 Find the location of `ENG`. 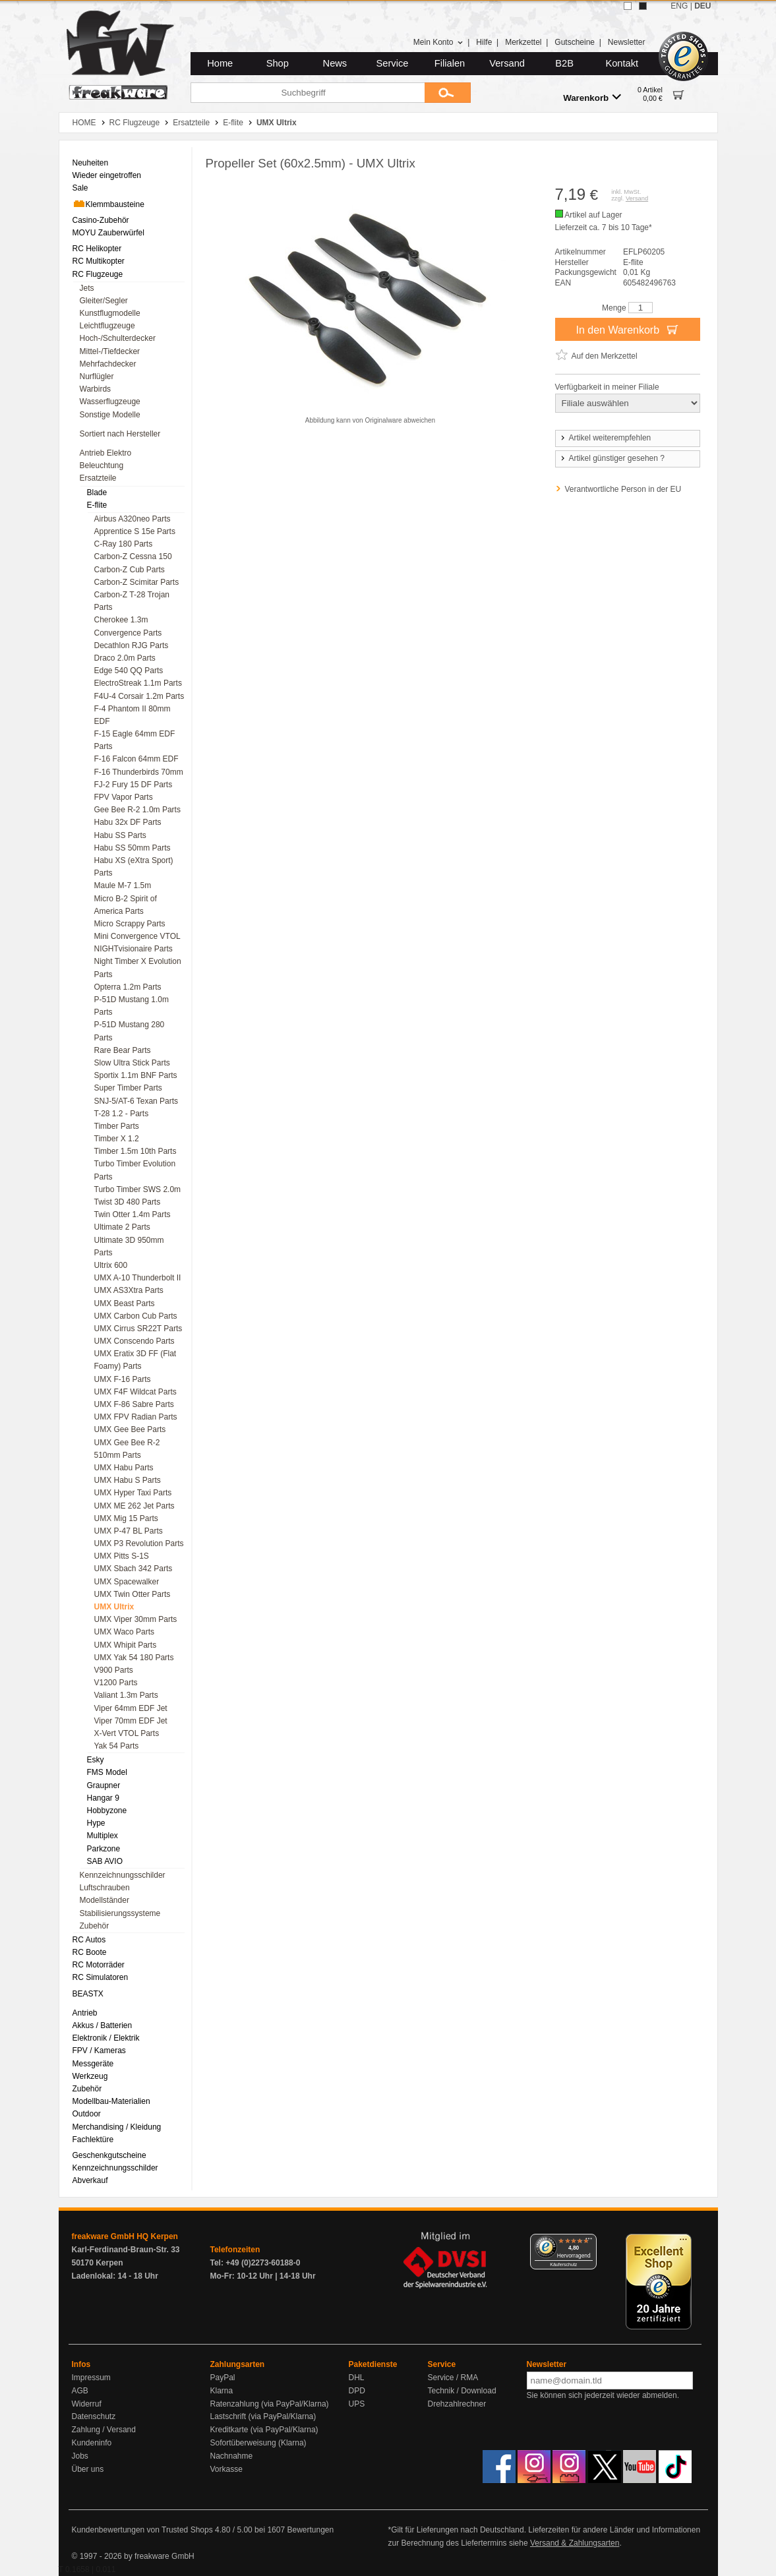

ENG is located at coordinates (679, 6).